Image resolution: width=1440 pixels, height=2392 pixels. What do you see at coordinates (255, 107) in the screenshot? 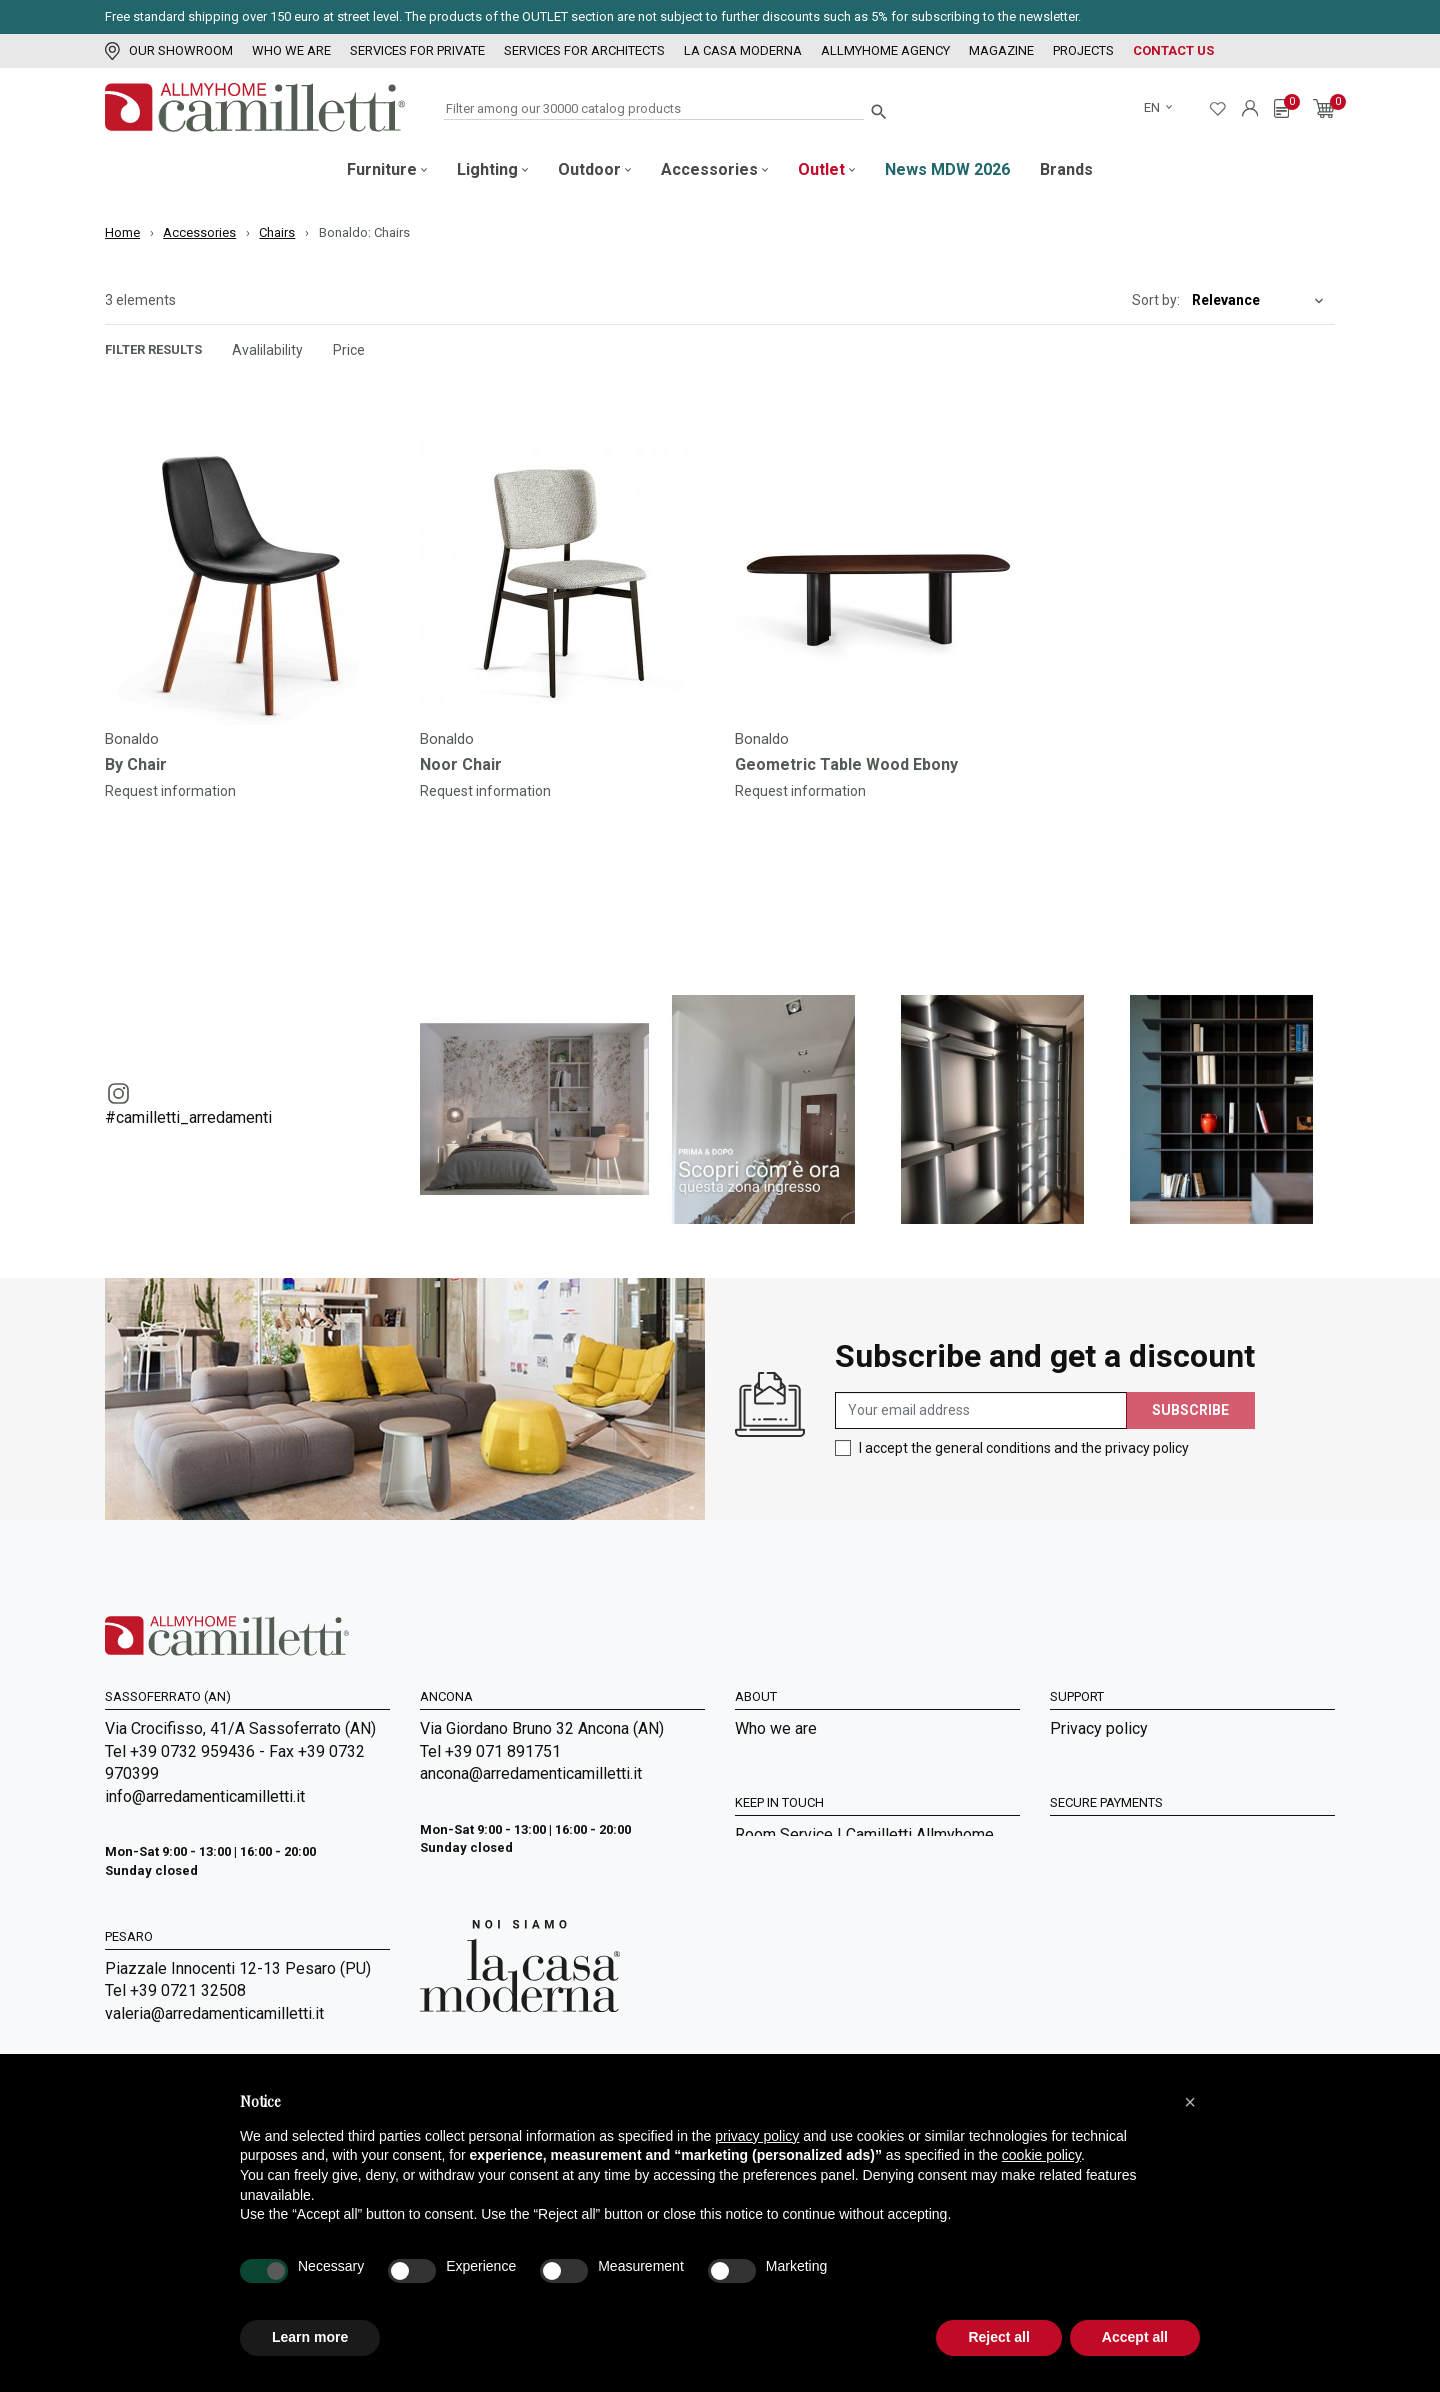
I see `[Go to homepage]` at bounding box center [255, 107].